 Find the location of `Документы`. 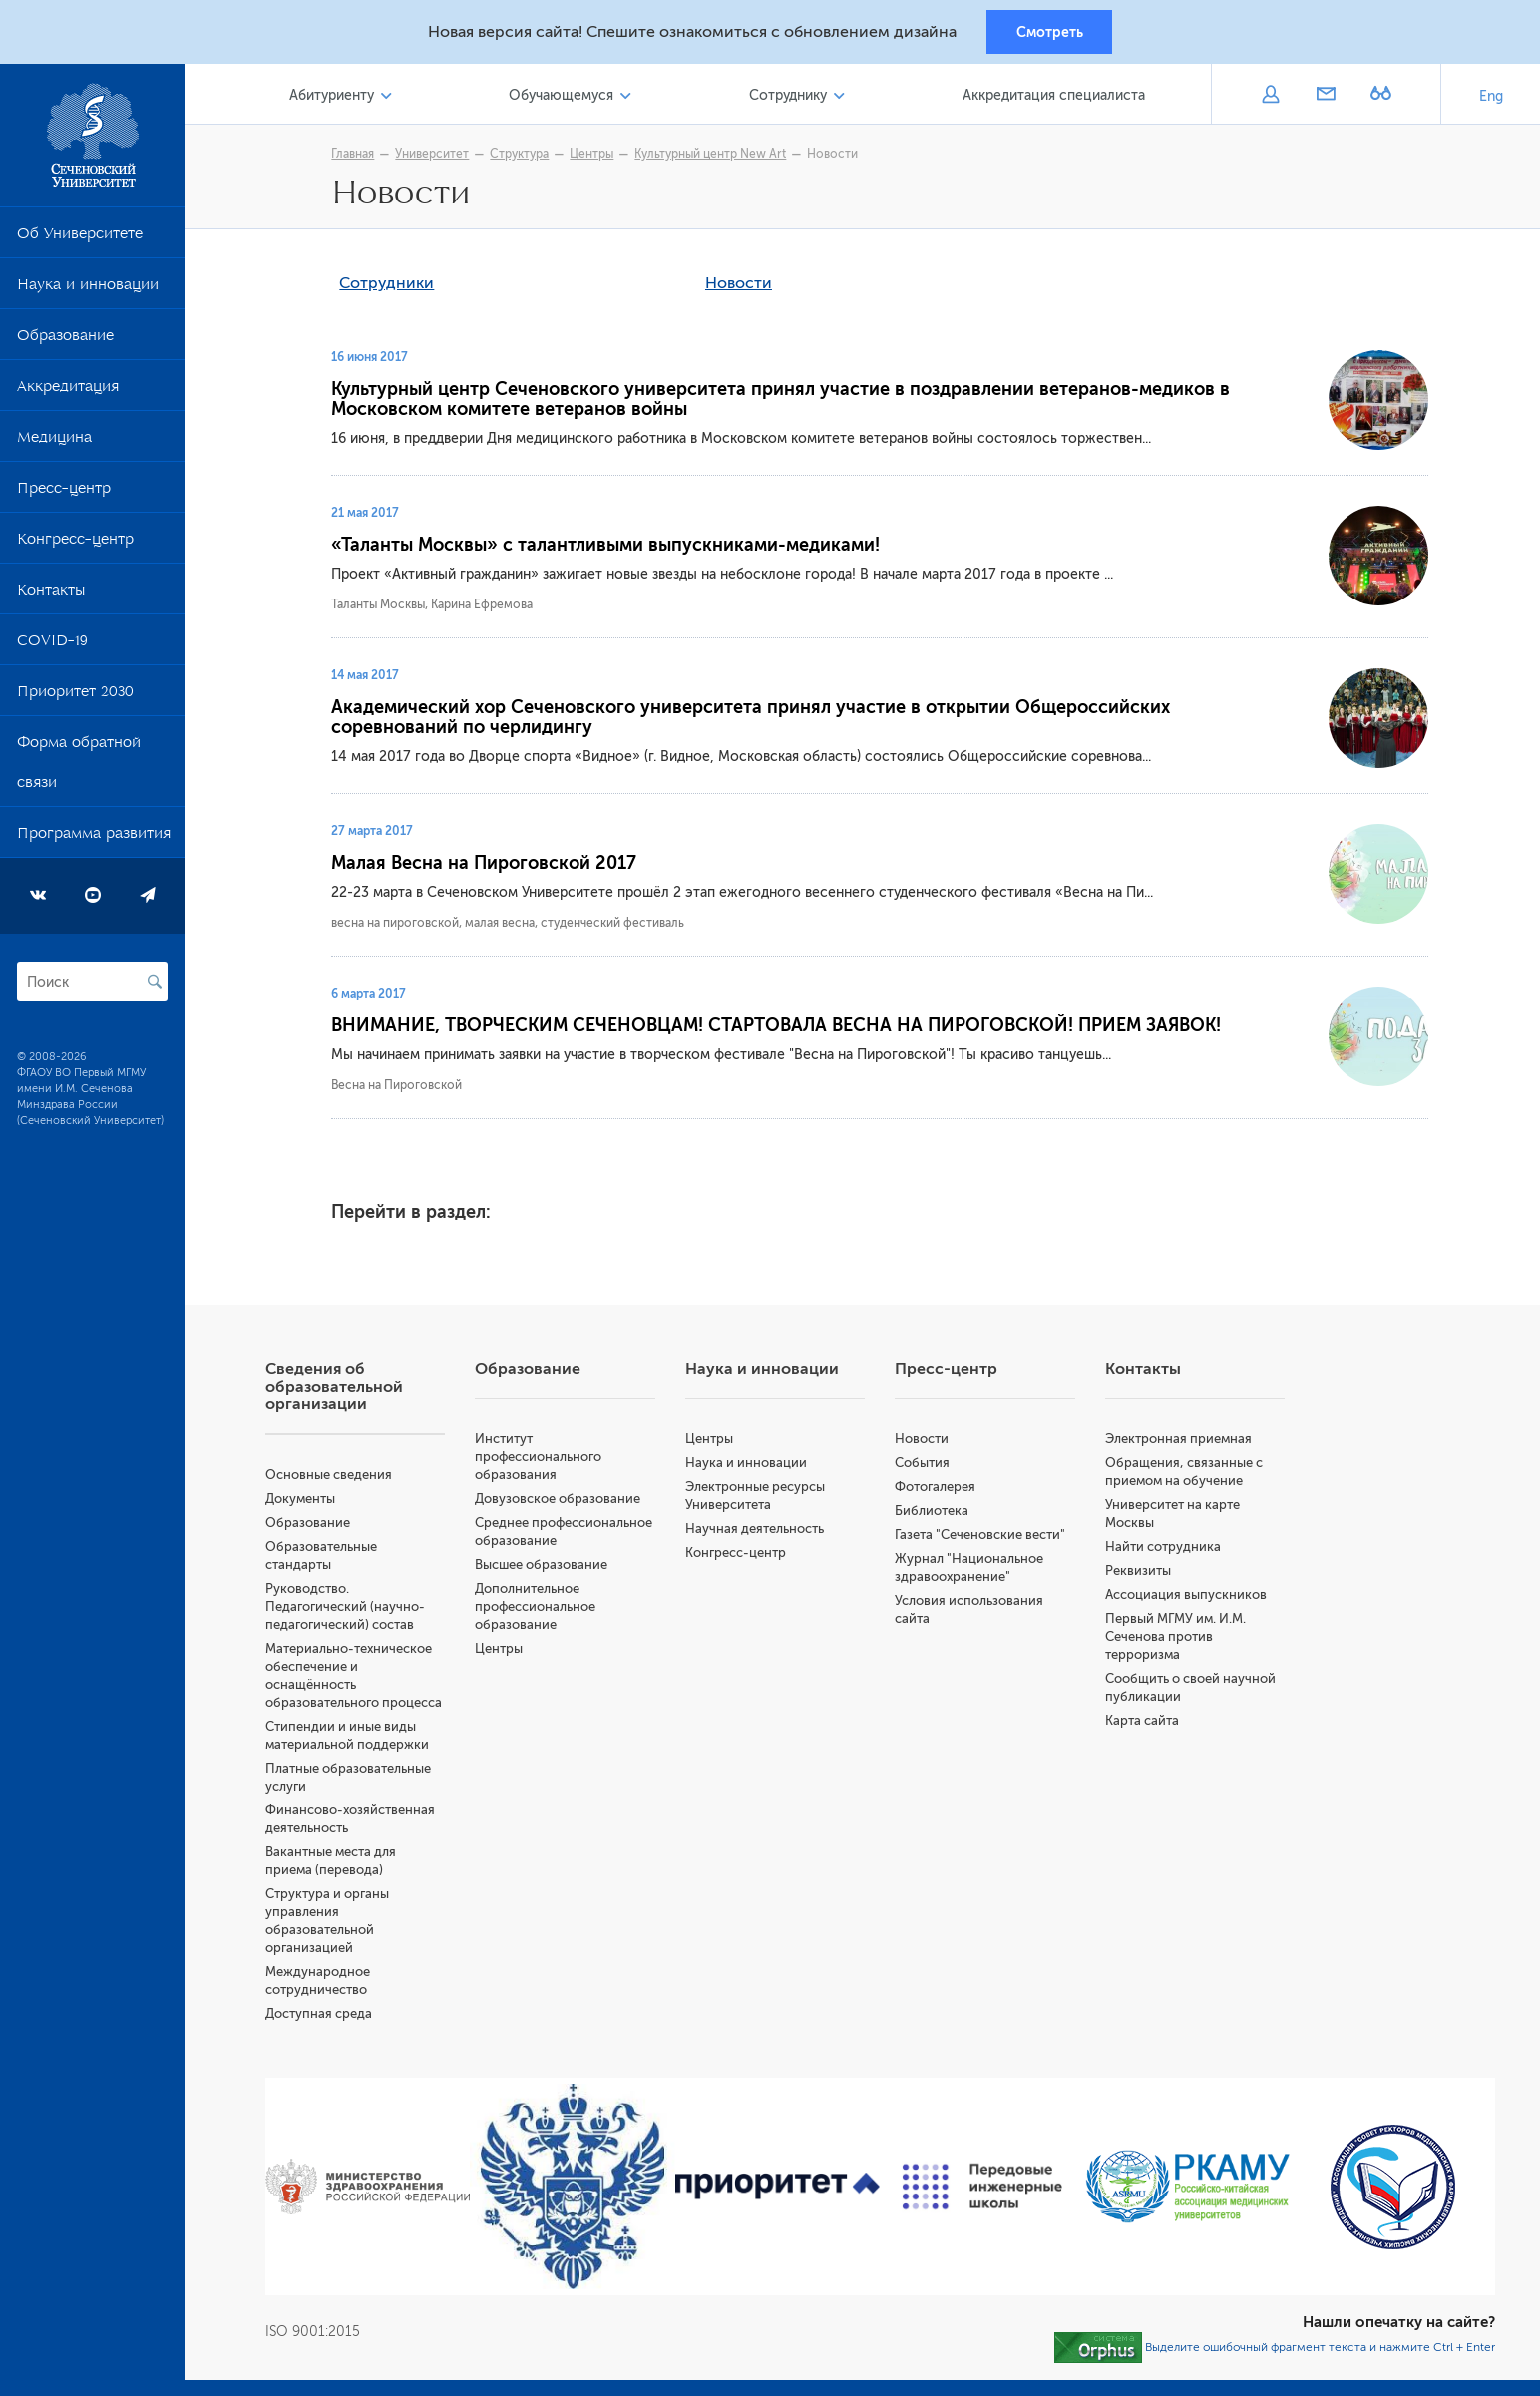

Документы is located at coordinates (309, 1501).